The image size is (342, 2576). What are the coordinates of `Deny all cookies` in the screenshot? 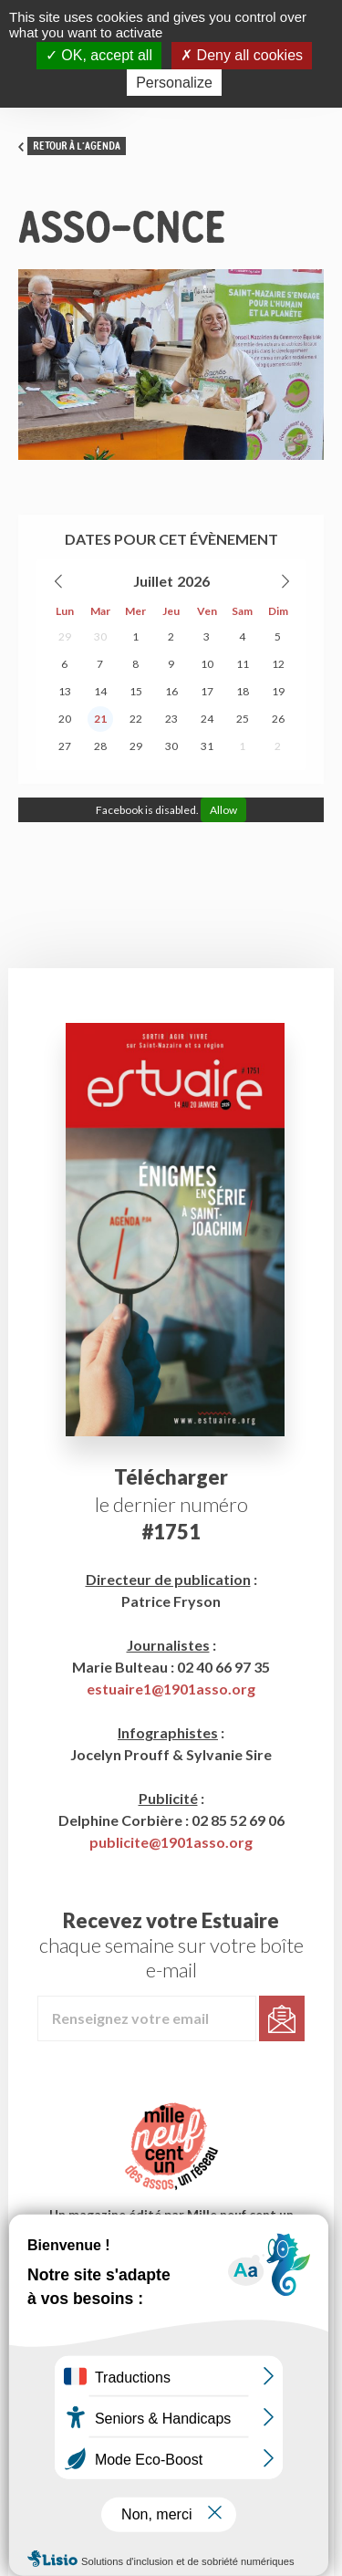 It's located at (242, 55).